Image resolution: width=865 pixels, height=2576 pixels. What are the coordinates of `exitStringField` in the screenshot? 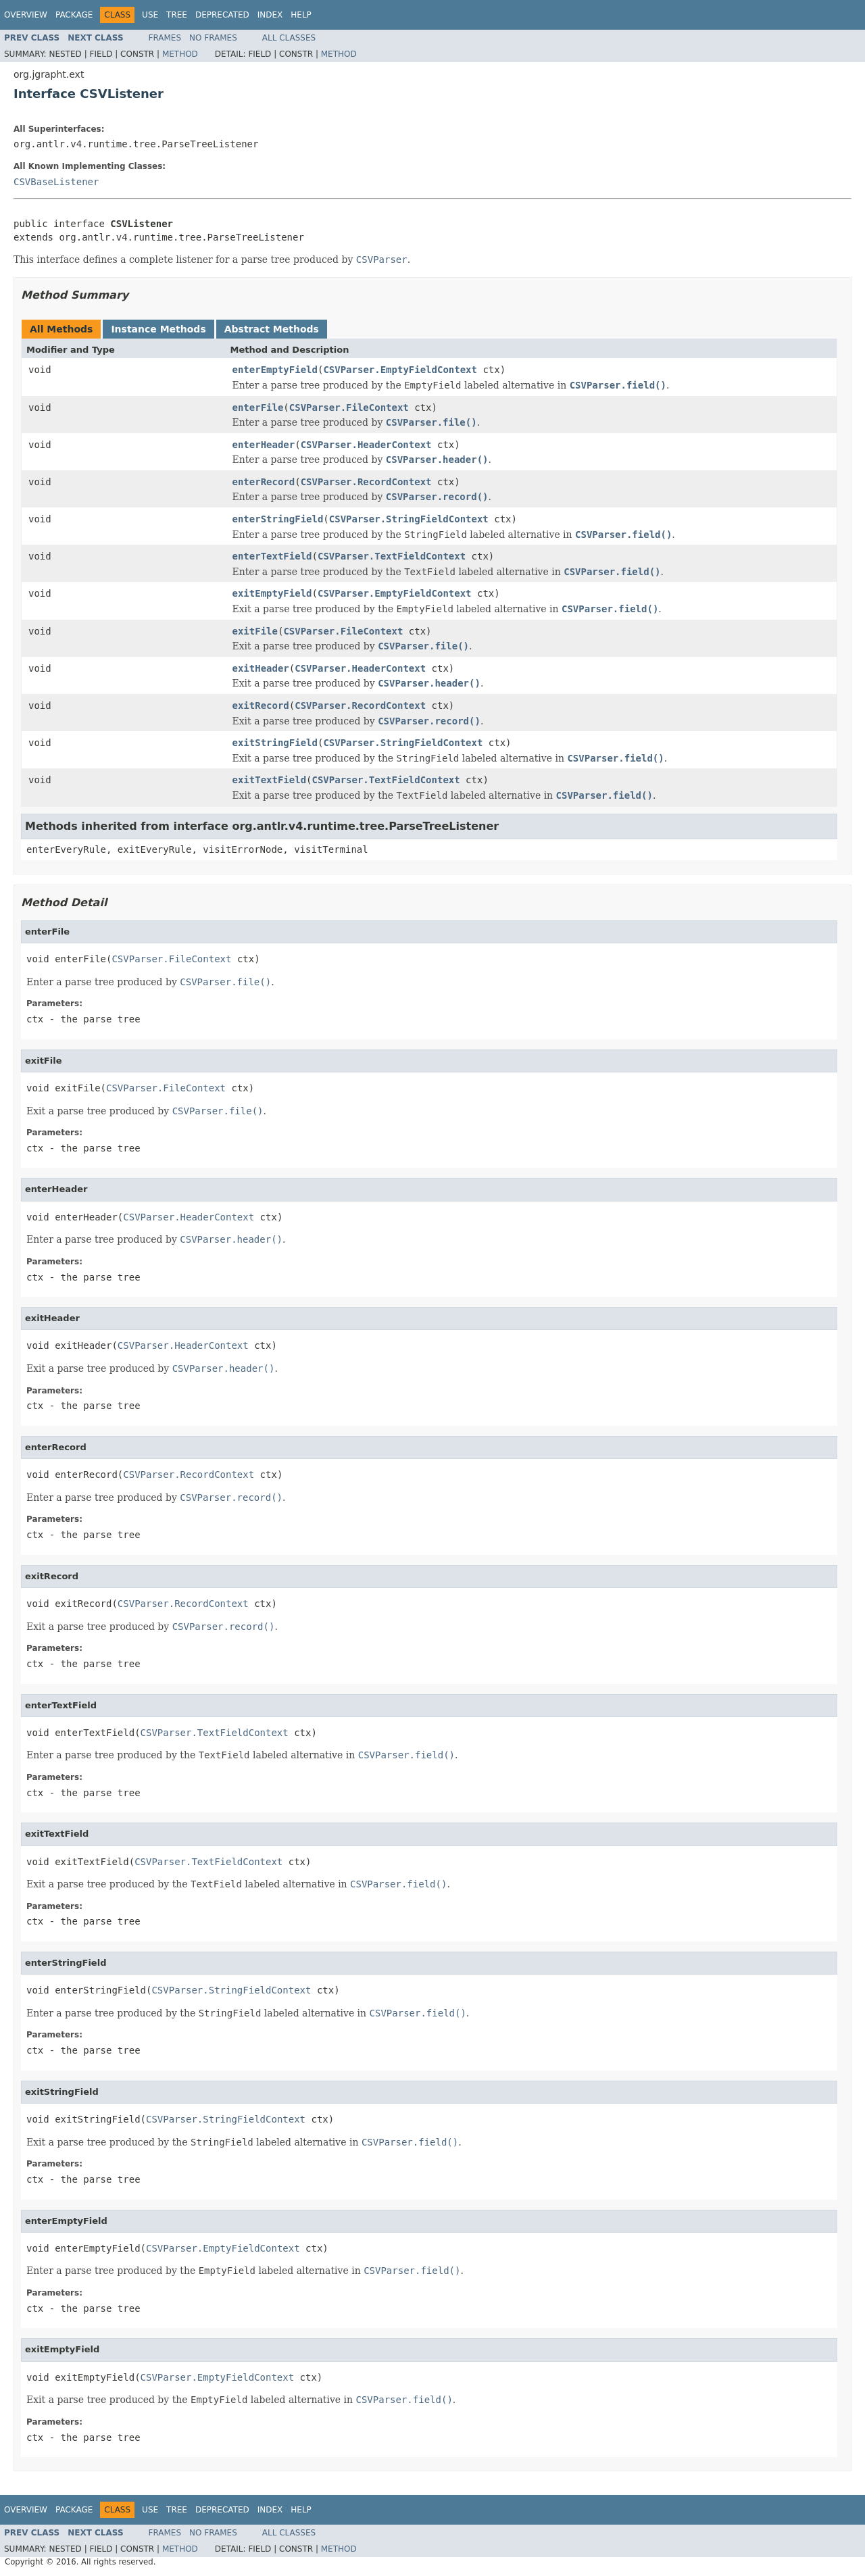 It's located at (275, 742).